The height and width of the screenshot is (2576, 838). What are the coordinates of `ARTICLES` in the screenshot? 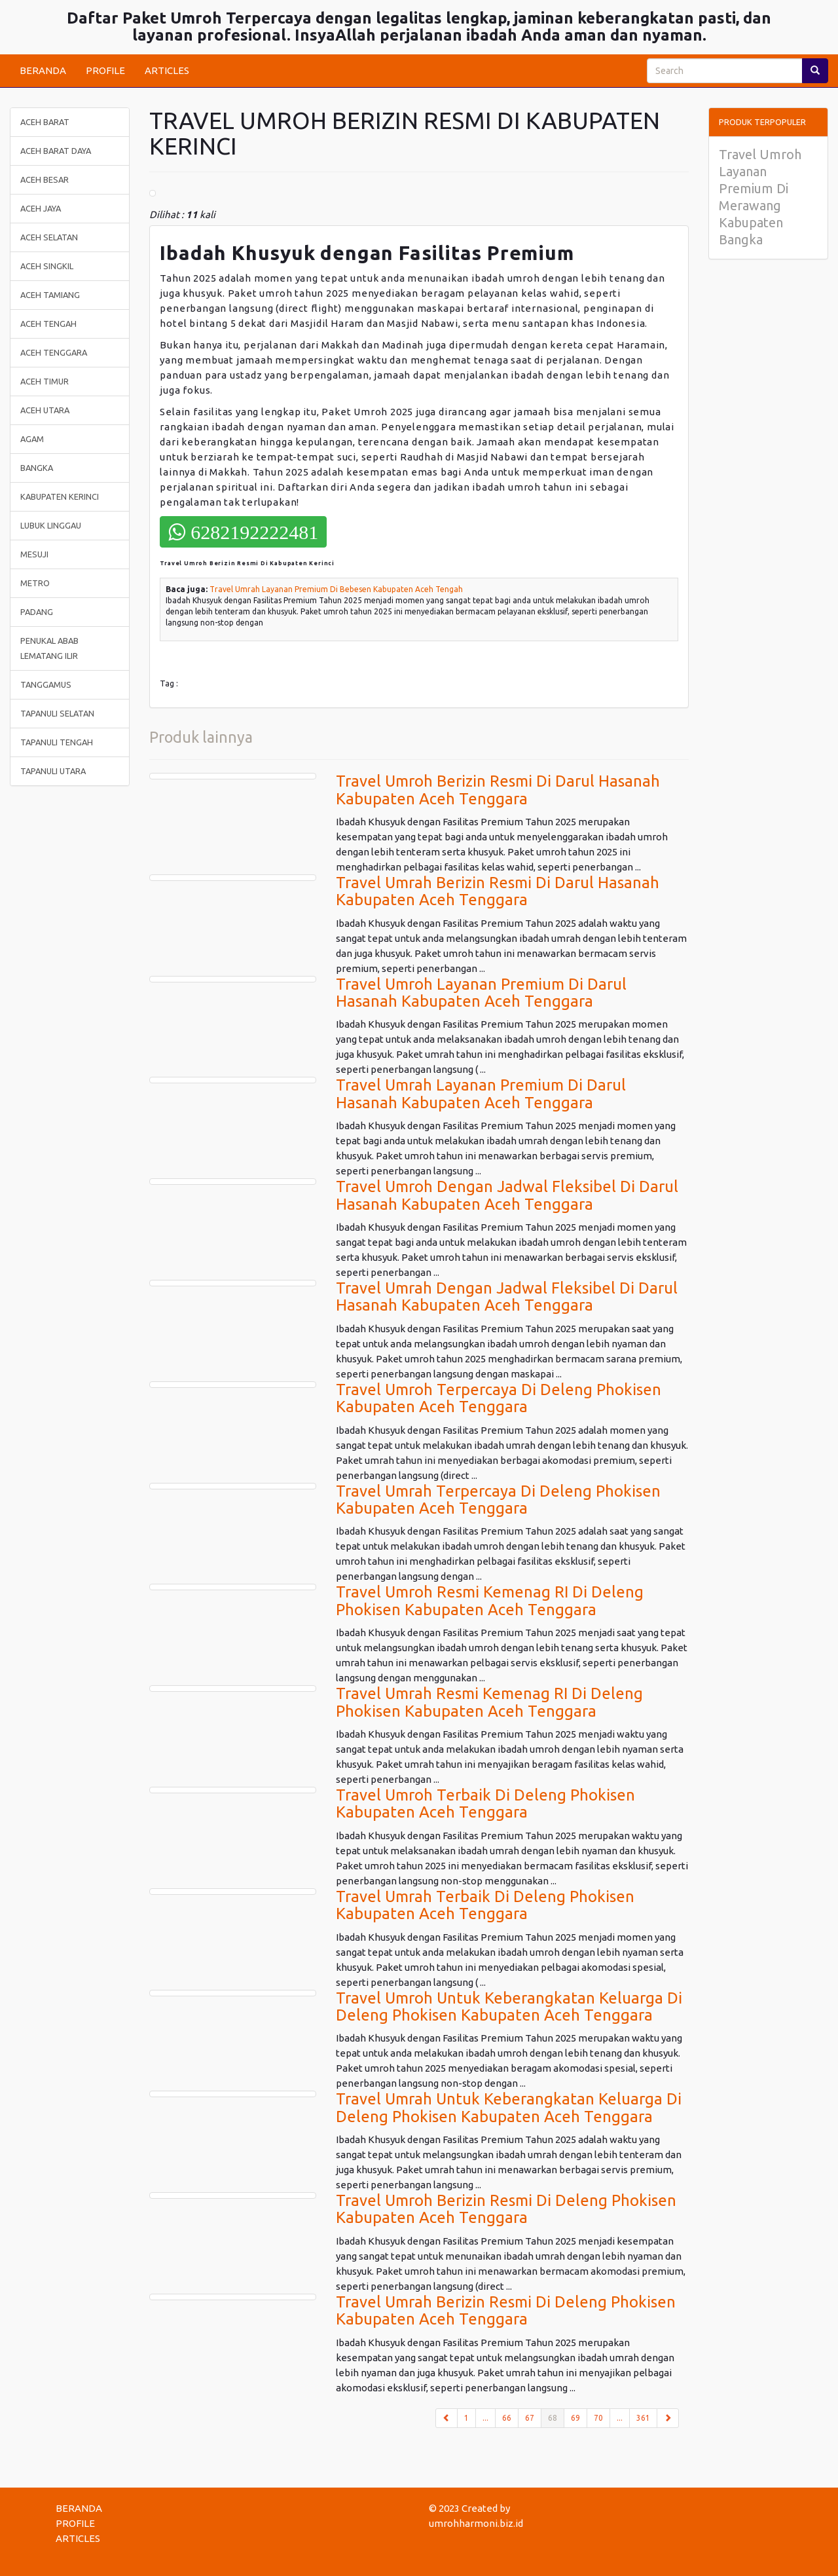 It's located at (167, 70).